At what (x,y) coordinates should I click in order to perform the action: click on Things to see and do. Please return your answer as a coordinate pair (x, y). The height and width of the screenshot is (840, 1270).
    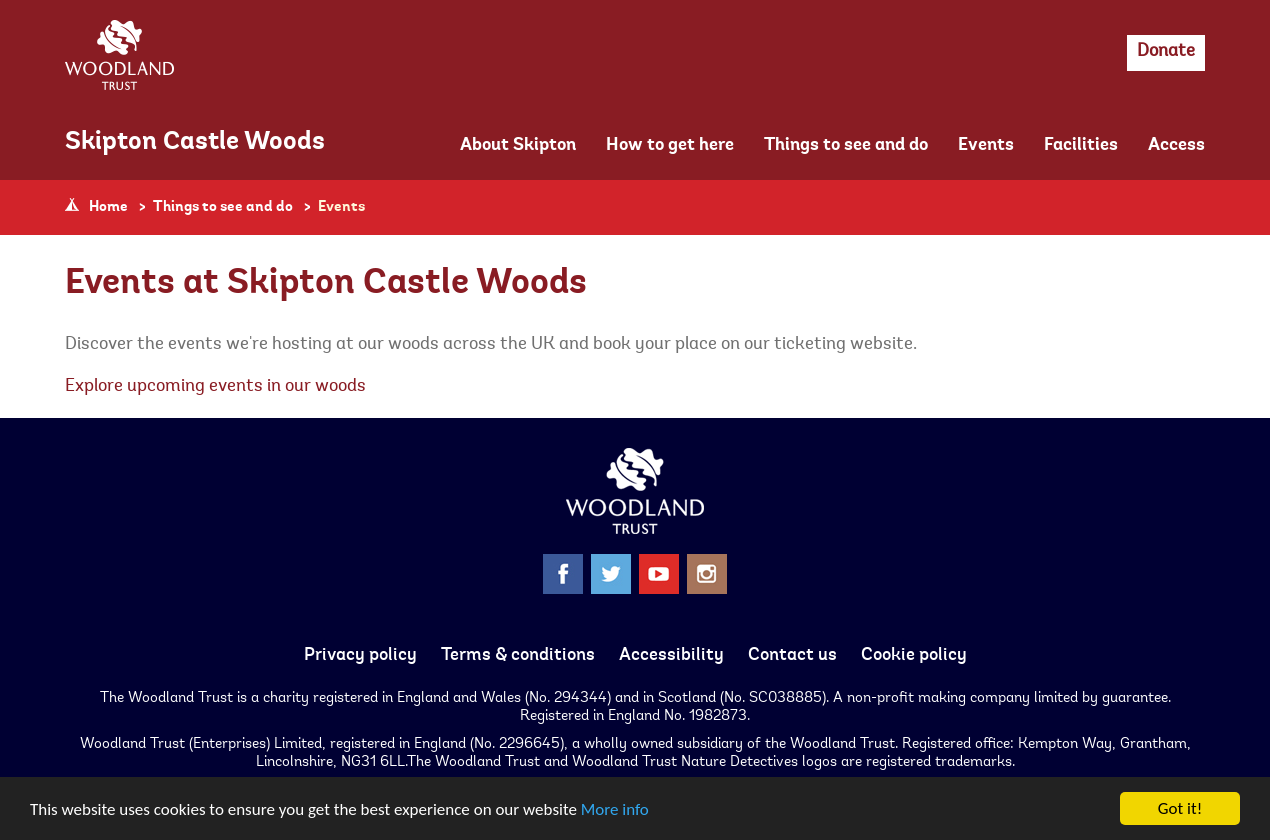
    Looking at the image, I should click on (846, 146).